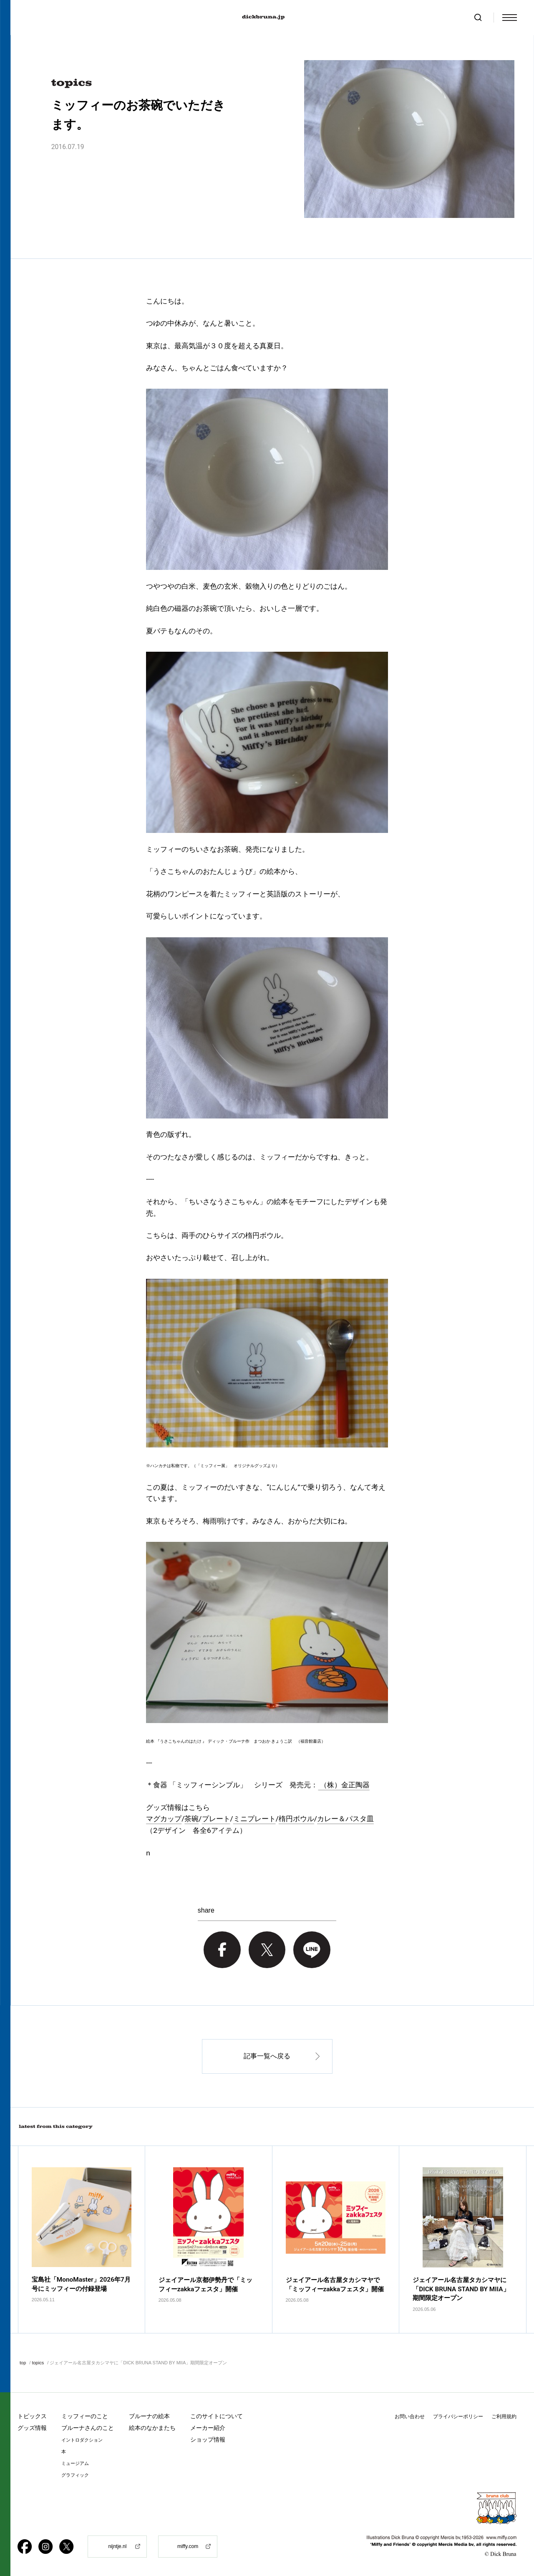  I want to click on 茶碗, so click(191, 1818).